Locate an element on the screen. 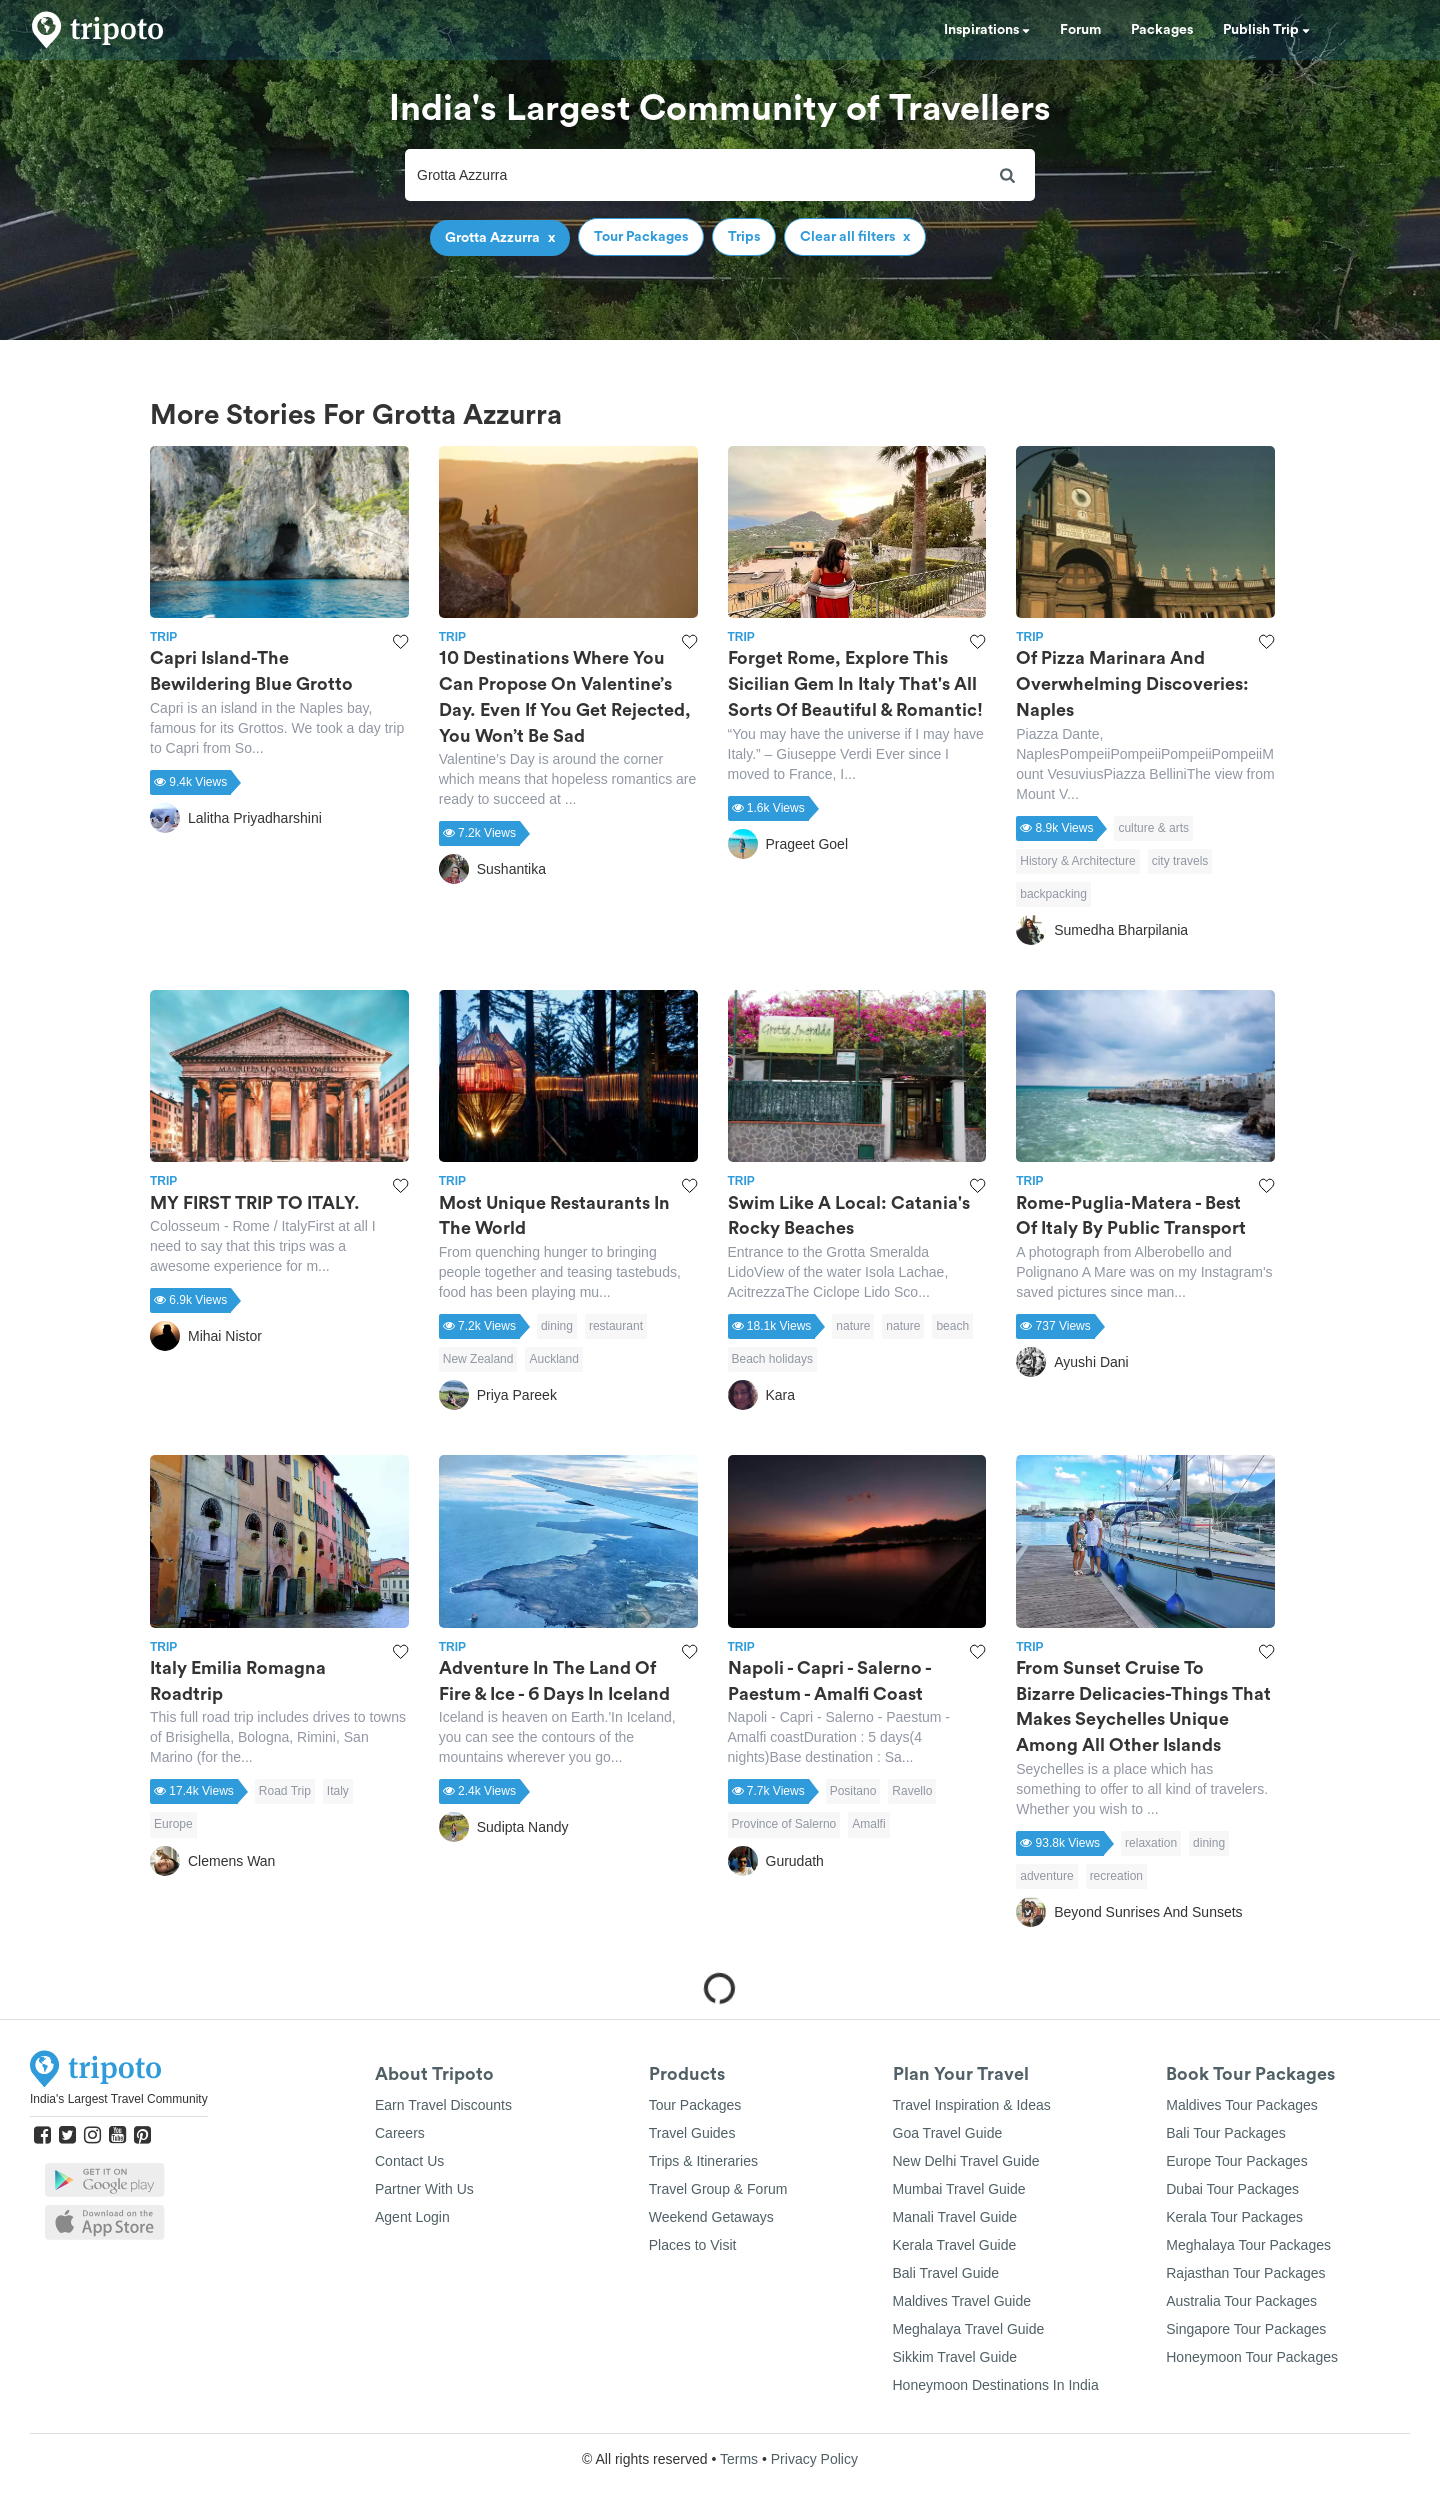  Mumbai Travel Guide is located at coordinates (959, 2189).